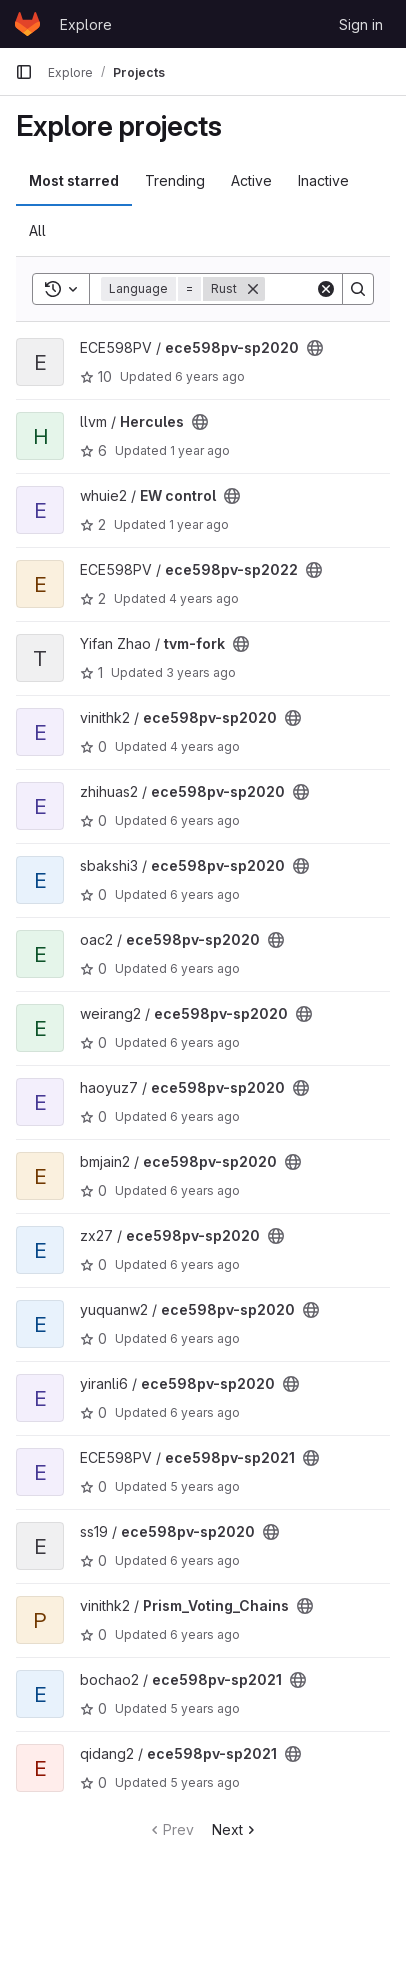 This screenshot has height=1963, width=406. I want to click on 6 years ago [May 11, 2020 10:51pm], so click(205, 1116).